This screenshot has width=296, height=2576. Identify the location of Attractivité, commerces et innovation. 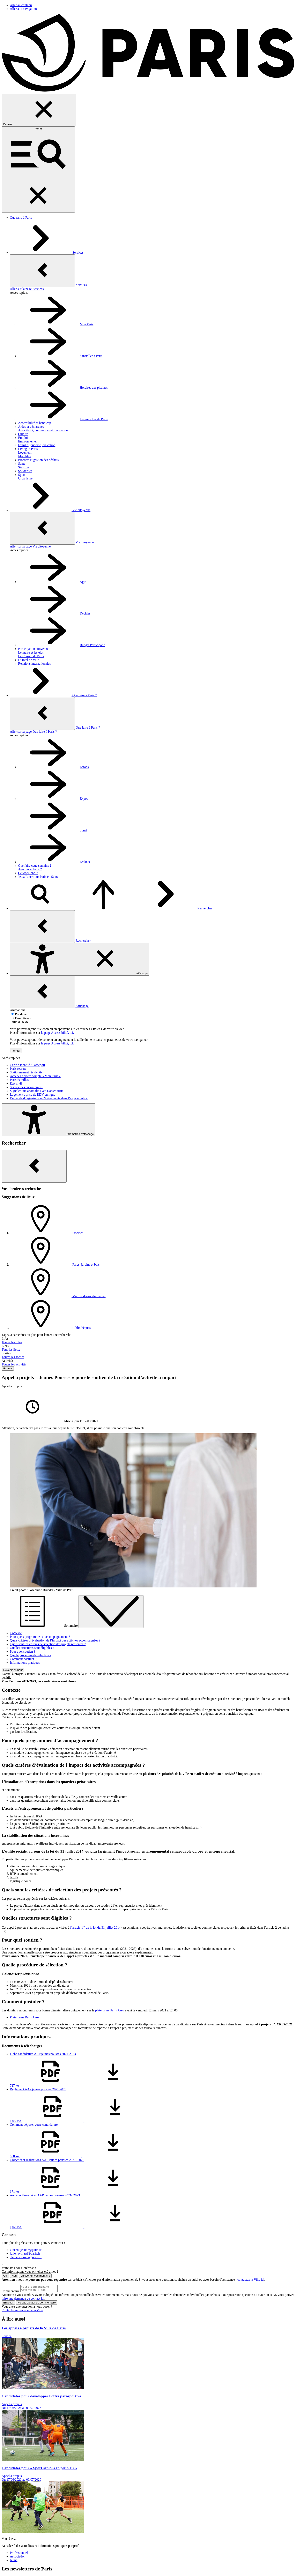
(43, 430).